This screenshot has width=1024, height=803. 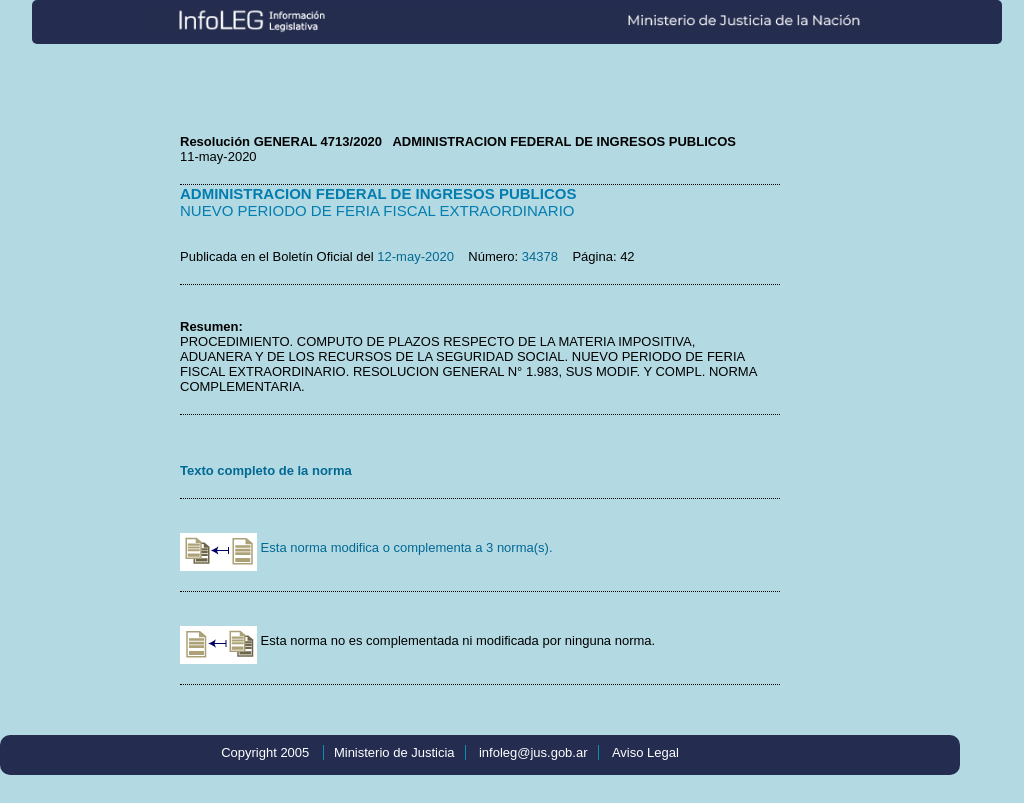 I want to click on Aviso Legal, so click(x=645, y=752).